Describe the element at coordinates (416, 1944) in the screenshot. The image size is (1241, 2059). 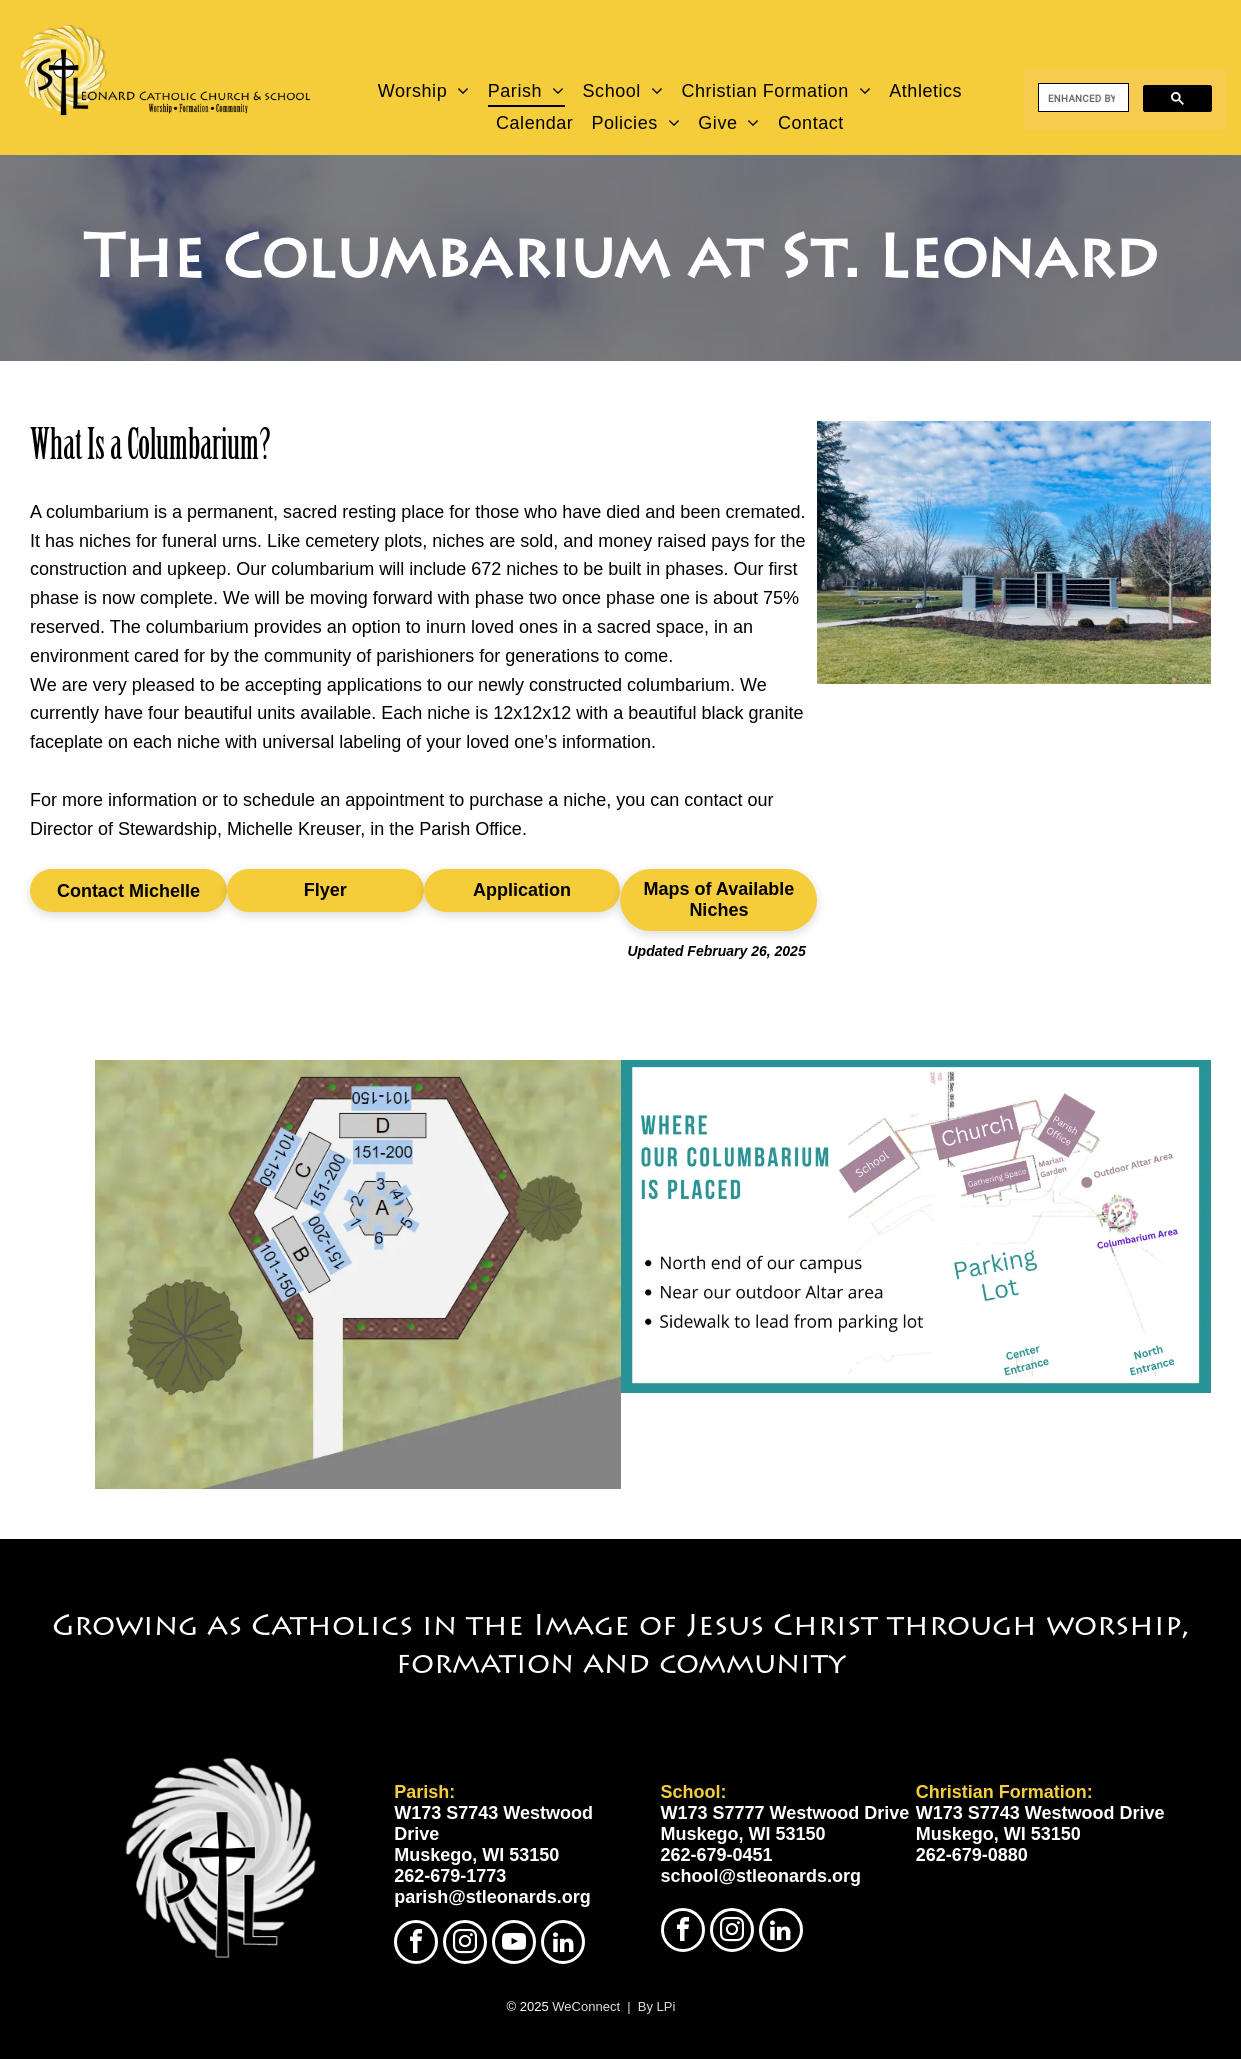
I see `[facebook]` at that location.